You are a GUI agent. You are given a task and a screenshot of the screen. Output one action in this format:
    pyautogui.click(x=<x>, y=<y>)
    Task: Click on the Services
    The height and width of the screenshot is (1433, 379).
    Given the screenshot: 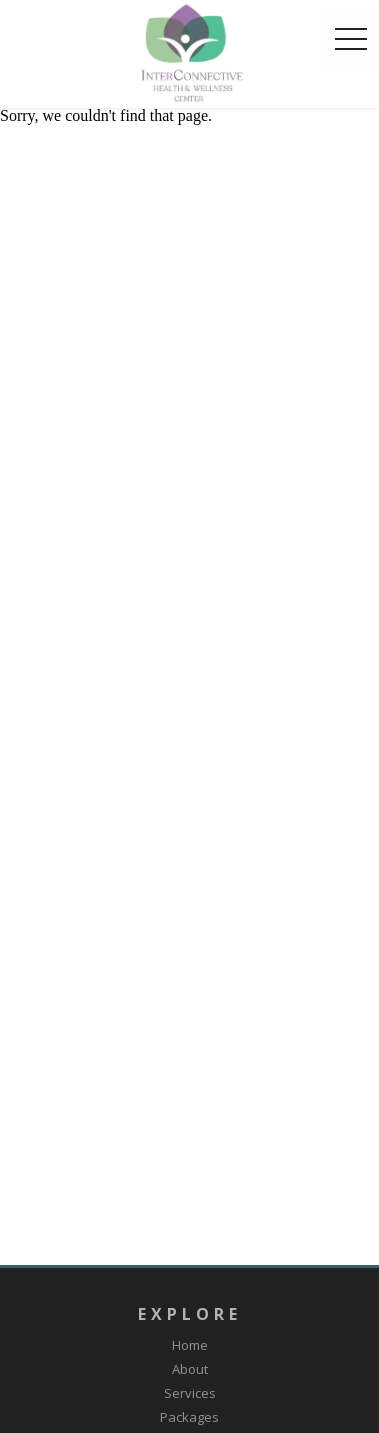 What is the action you would take?
    pyautogui.click(x=190, y=1393)
    